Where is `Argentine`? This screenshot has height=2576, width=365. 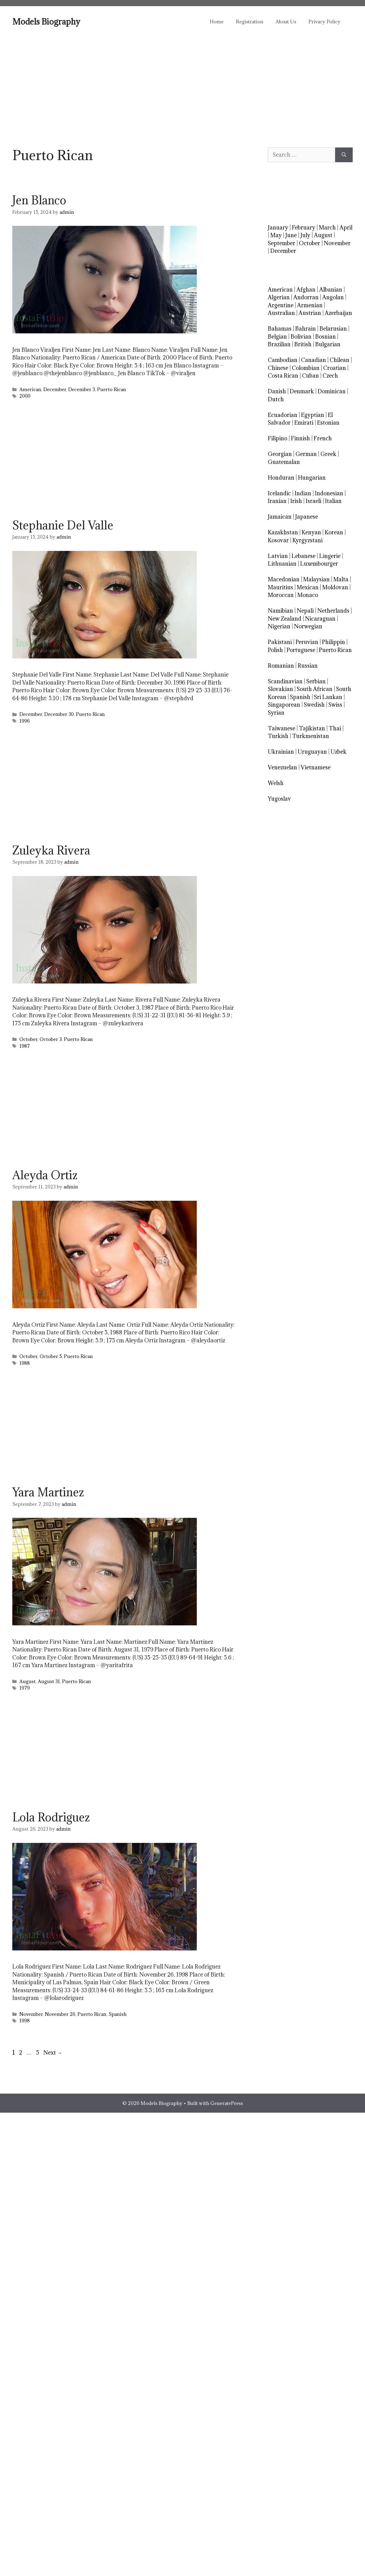 Argentine is located at coordinates (280, 305).